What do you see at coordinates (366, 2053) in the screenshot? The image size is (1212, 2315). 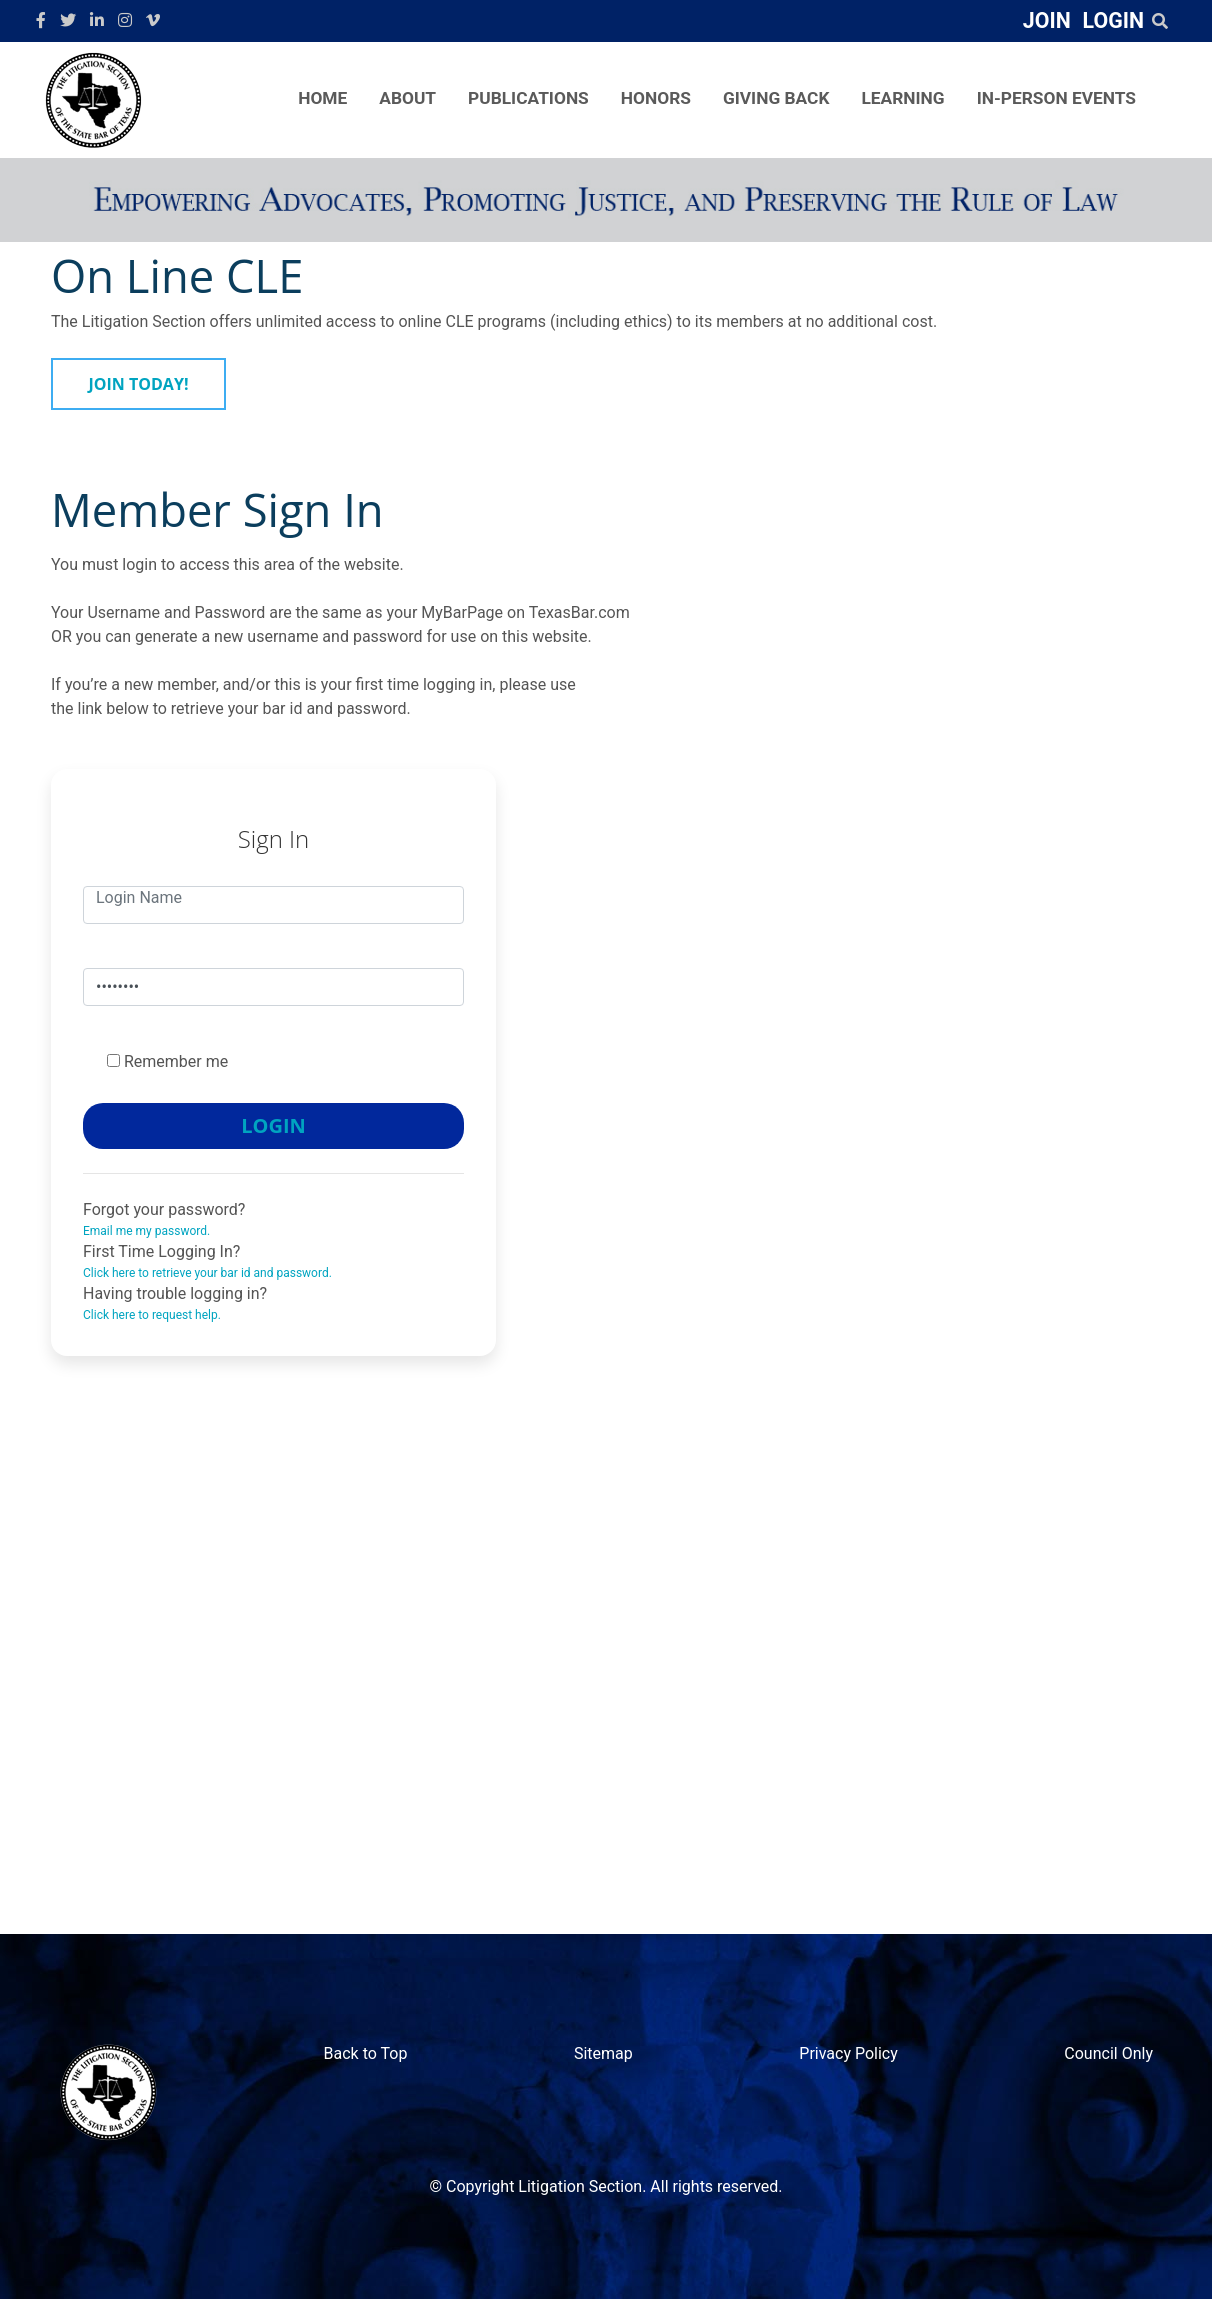 I see `Back to Top` at bounding box center [366, 2053].